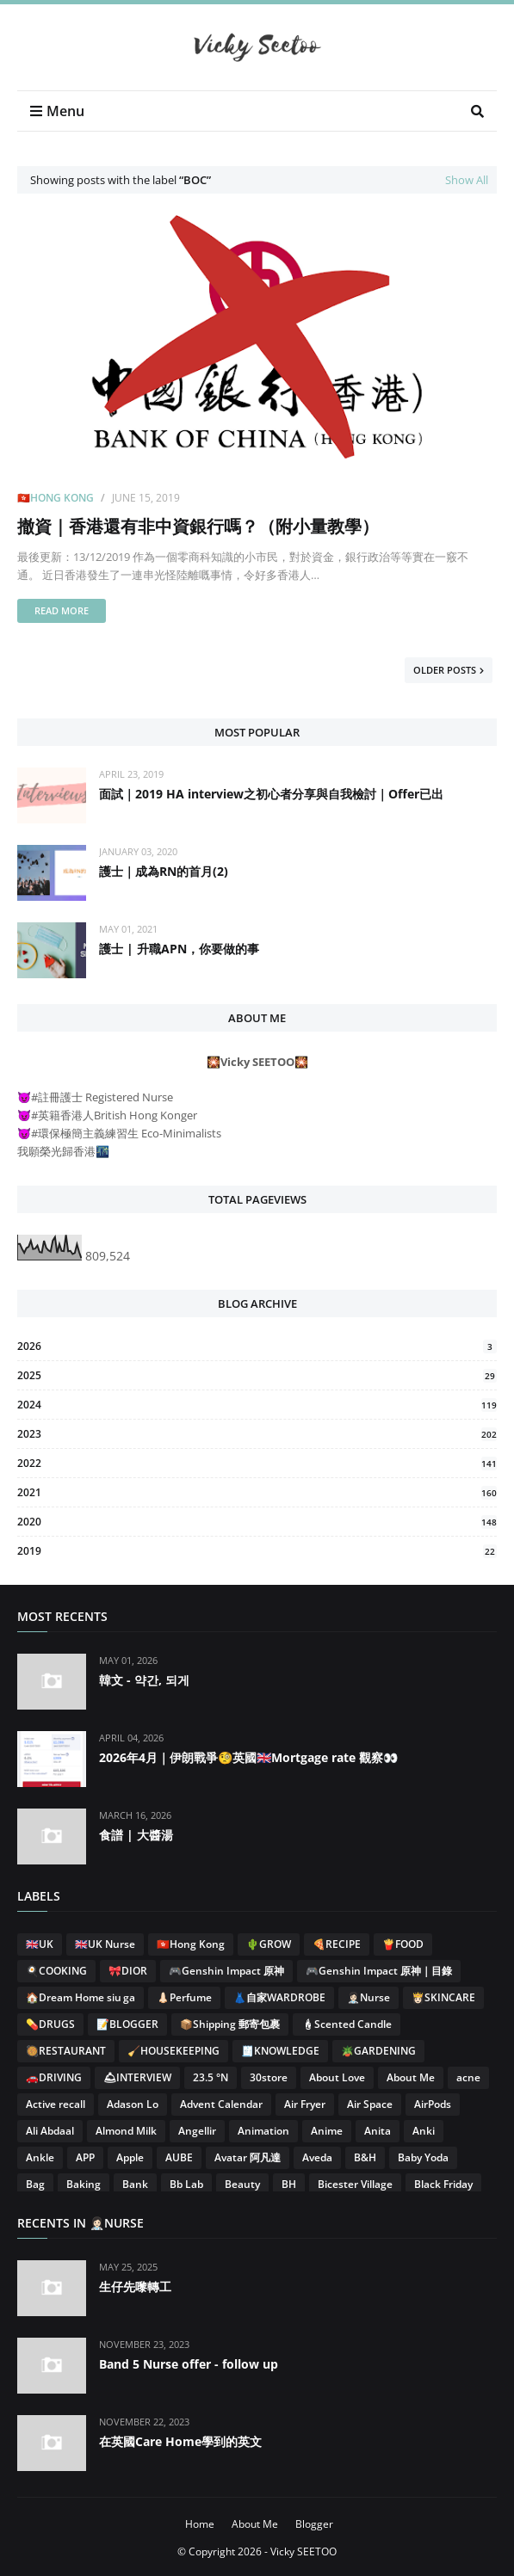 Image resolution: width=514 pixels, height=2576 pixels. What do you see at coordinates (263, 2130) in the screenshot?
I see `Animation` at bounding box center [263, 2130].